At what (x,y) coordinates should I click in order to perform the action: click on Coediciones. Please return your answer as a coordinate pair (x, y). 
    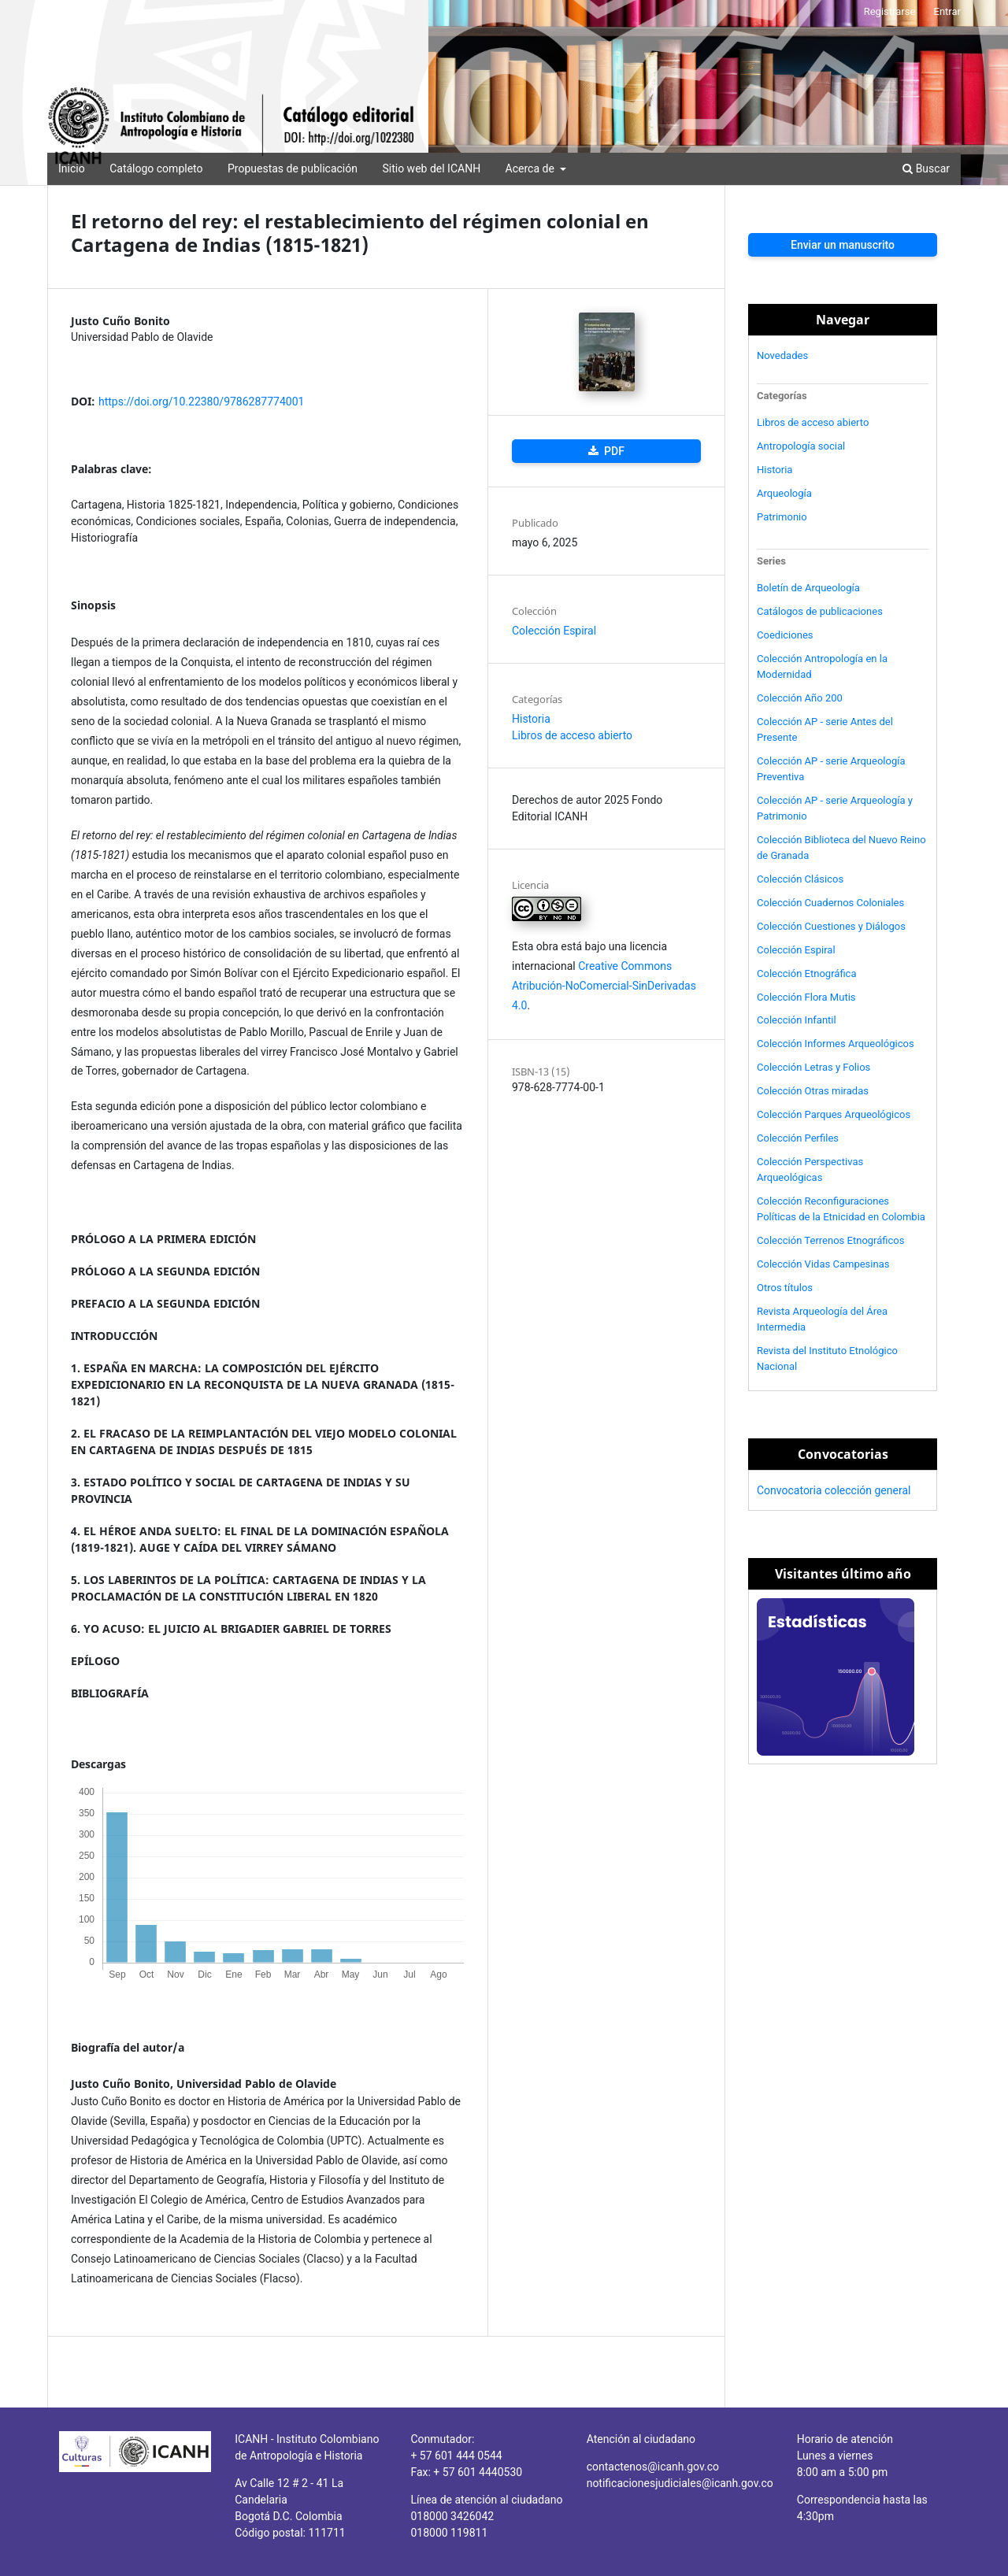
    Looking at the image, I should click on (785, 635).